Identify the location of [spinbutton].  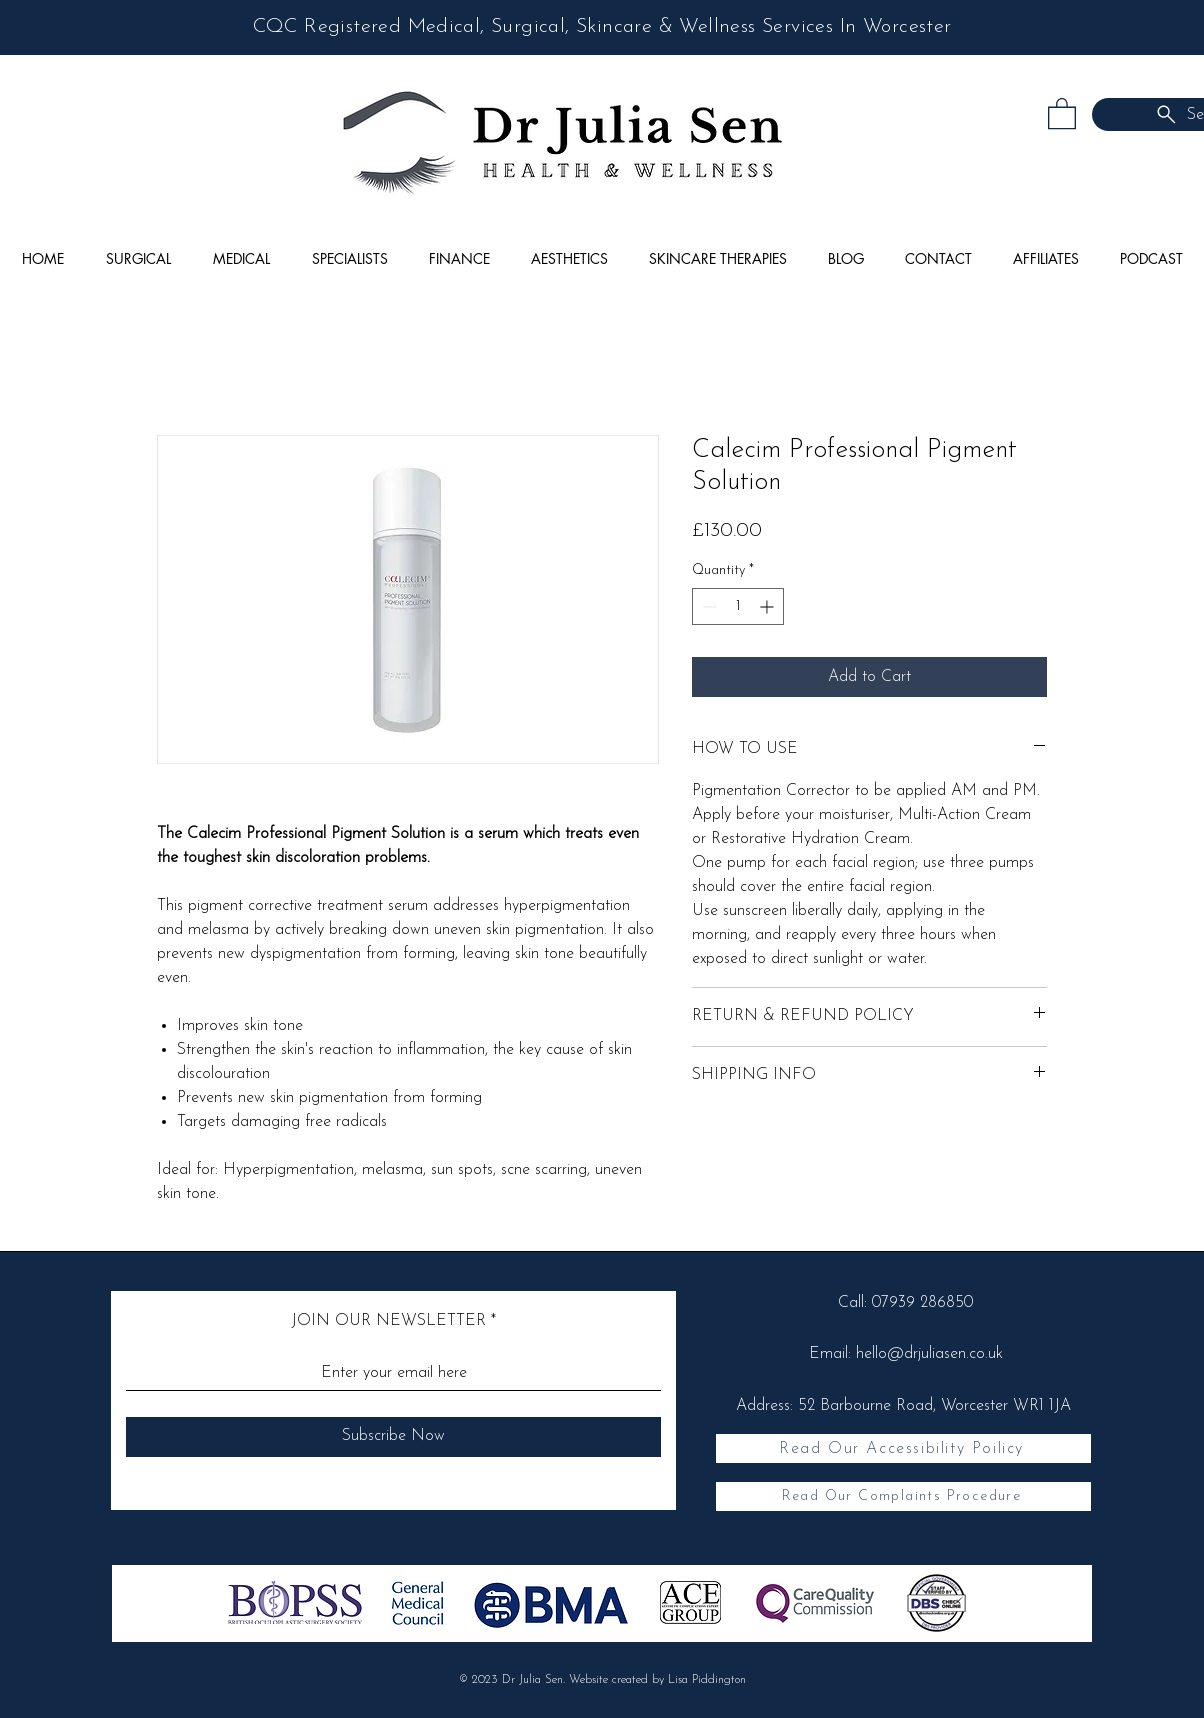
(738, 606).